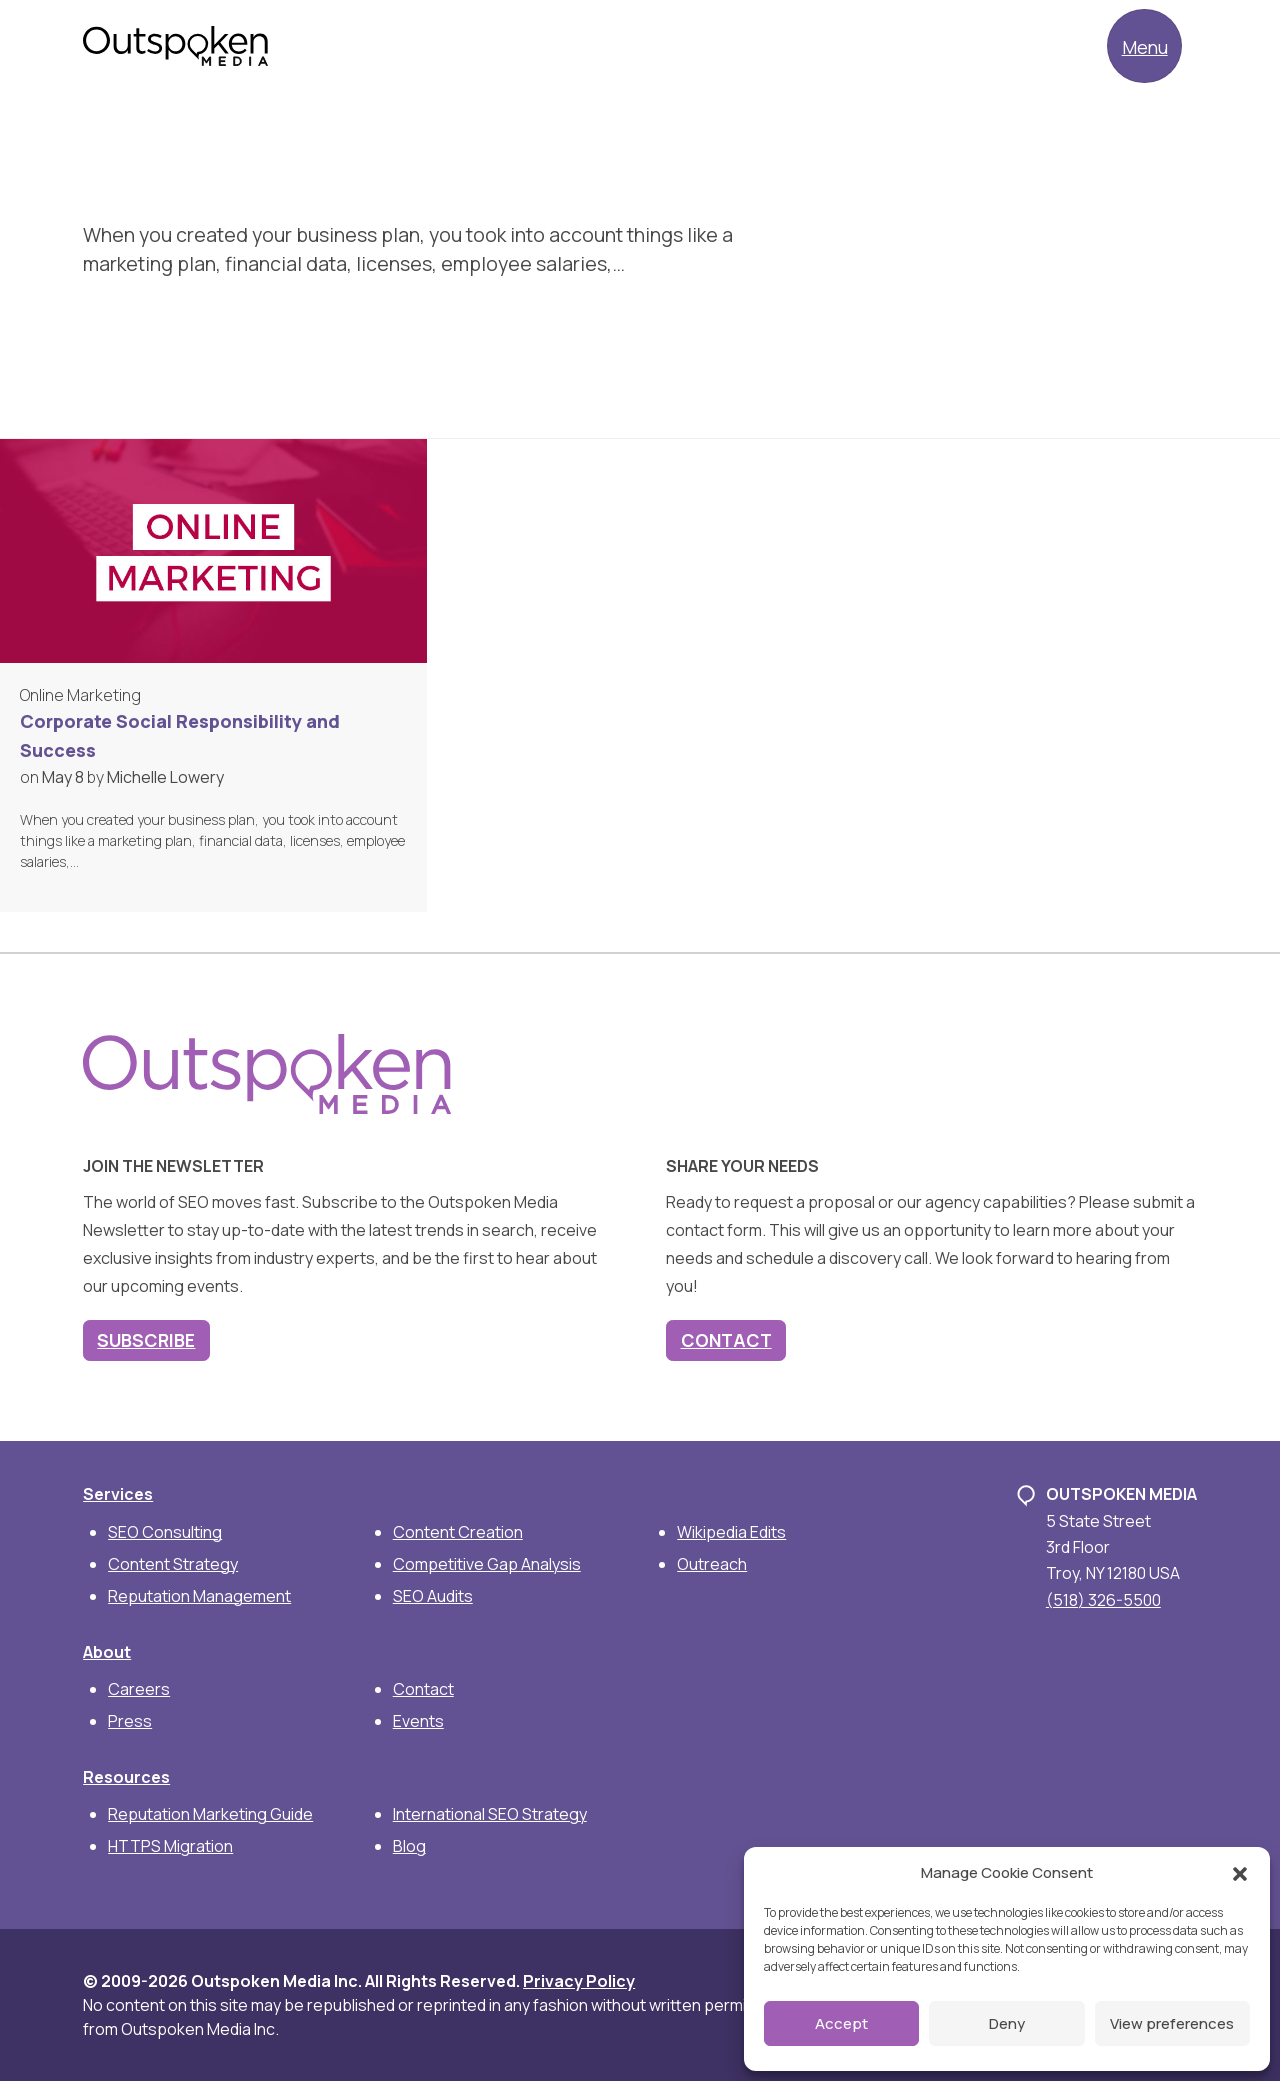 This screenshot has height=2081, width=1280. Describe the element at coordinates (210, 1814) in the screenshot. I see `Reputation Marketing Guide` at that location.